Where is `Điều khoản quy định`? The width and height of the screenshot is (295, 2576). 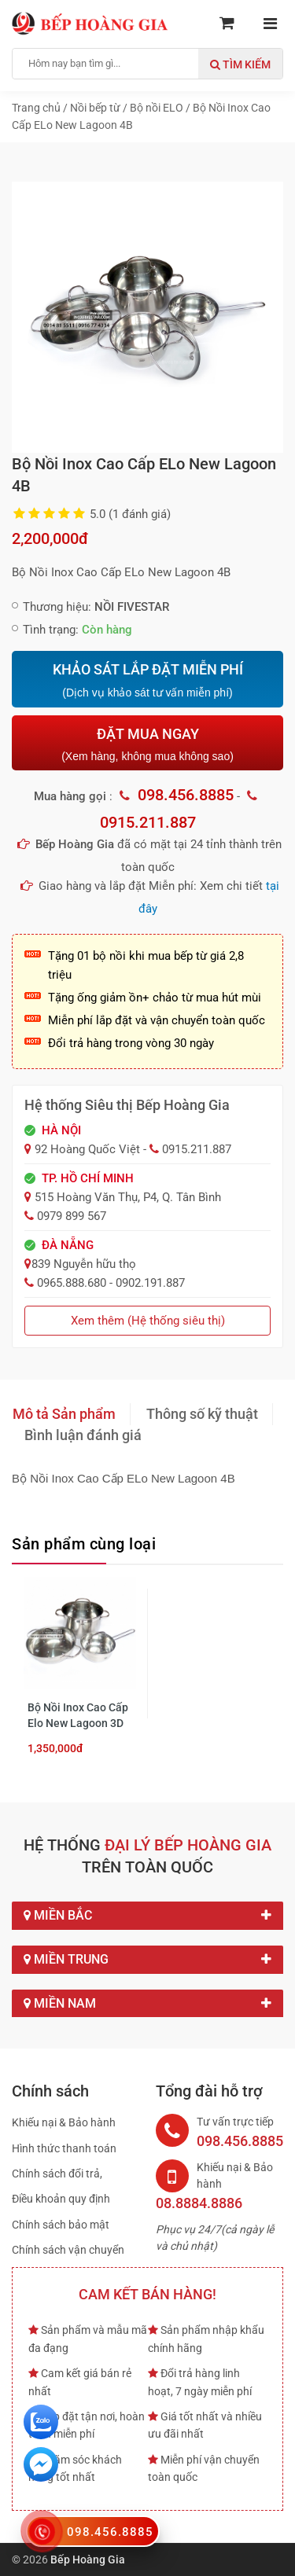 Điều khoản quy định is located at coordinates (61, 2198).